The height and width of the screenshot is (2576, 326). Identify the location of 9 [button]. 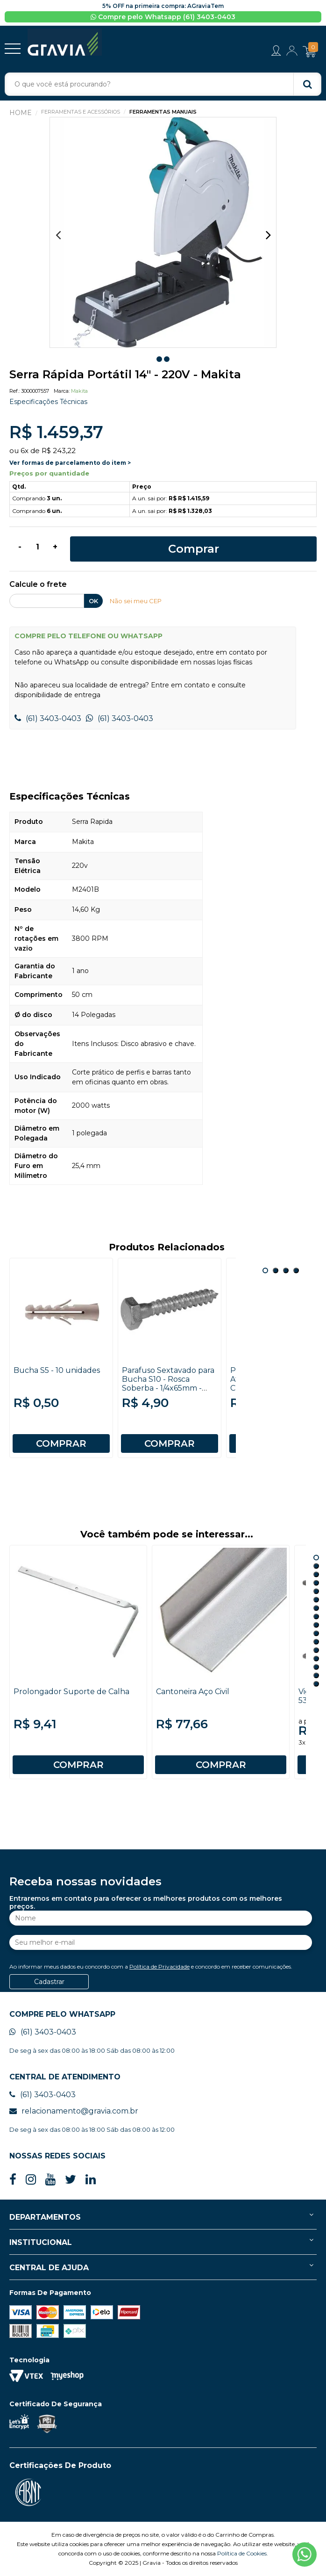
(316, 1625).